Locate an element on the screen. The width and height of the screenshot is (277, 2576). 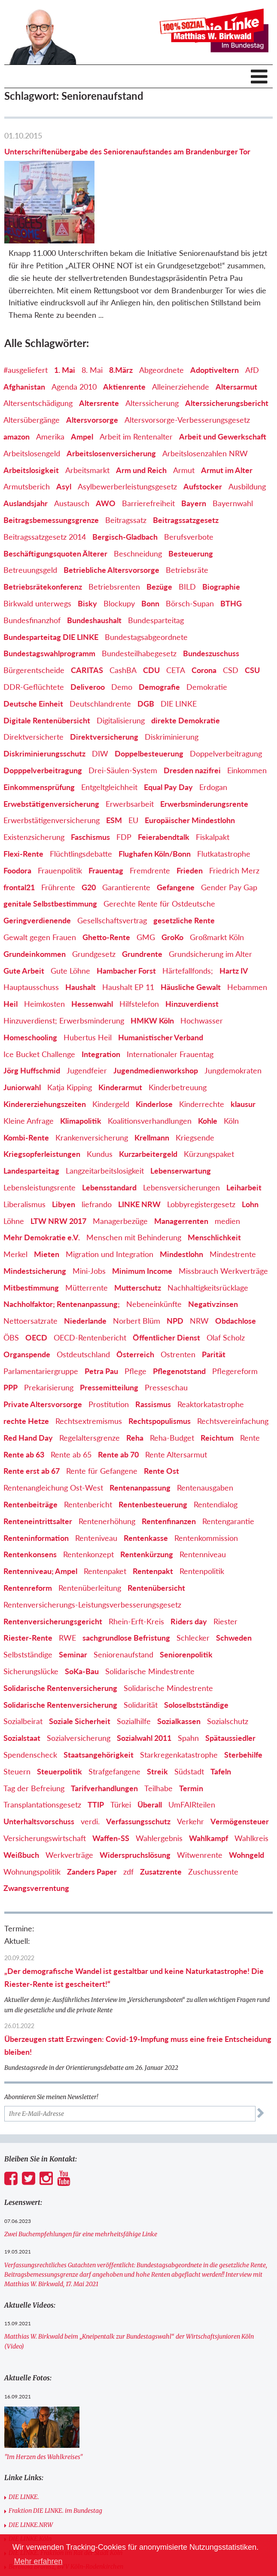
Internationaler Frauentag is located at coordinates (170, 1001).